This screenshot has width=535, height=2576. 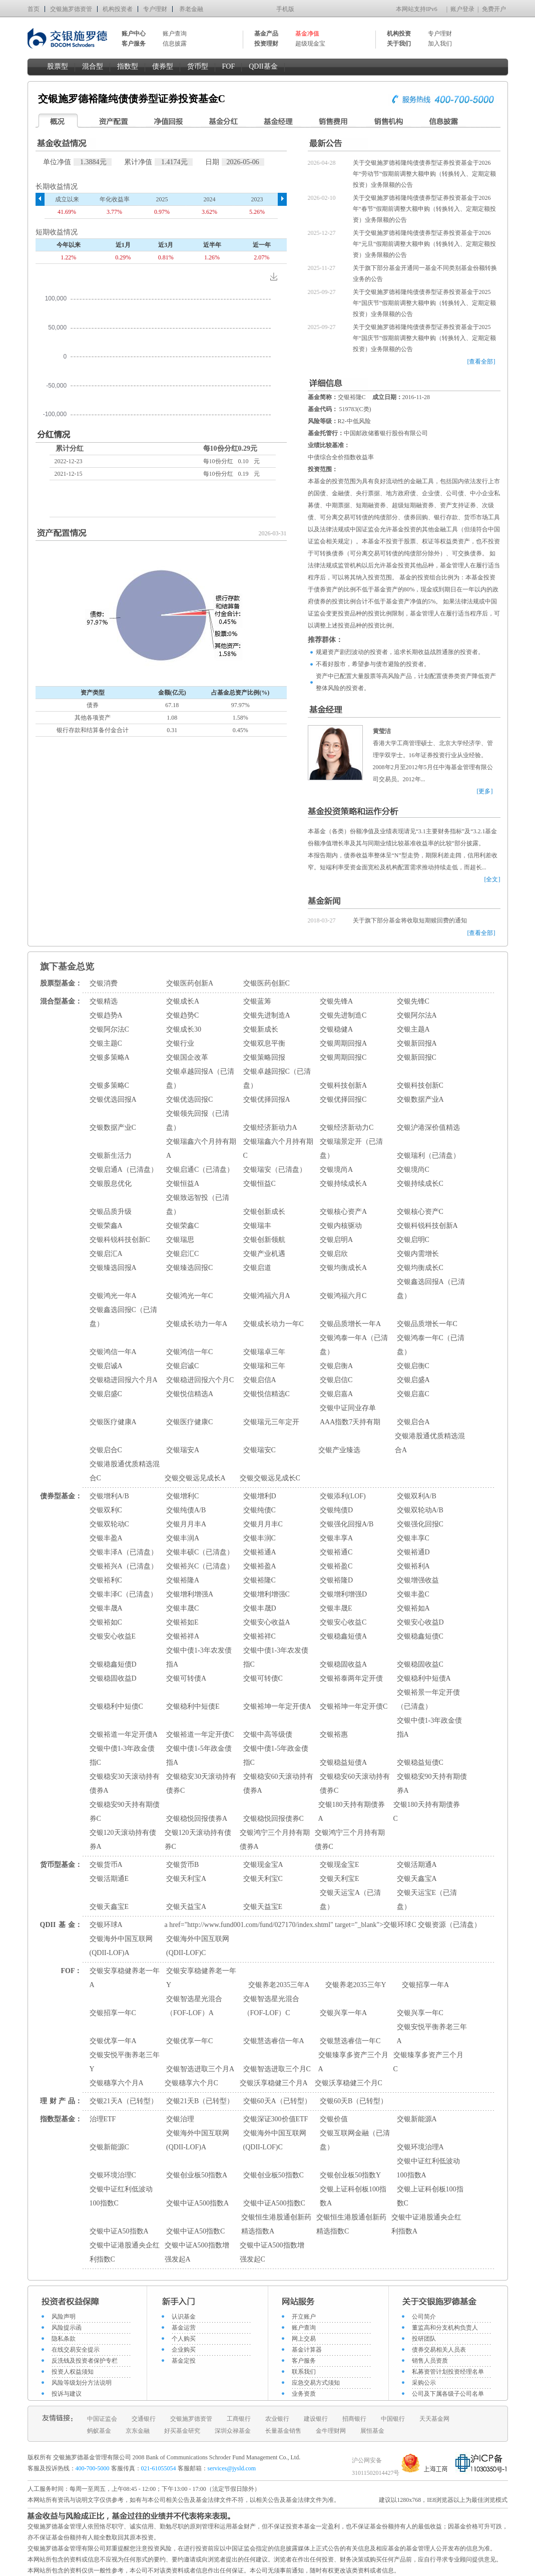 What do you see at coordinates (106, 1015) in the screenshot?
I see `交银趋势A` at bounding box center [106, 1015].